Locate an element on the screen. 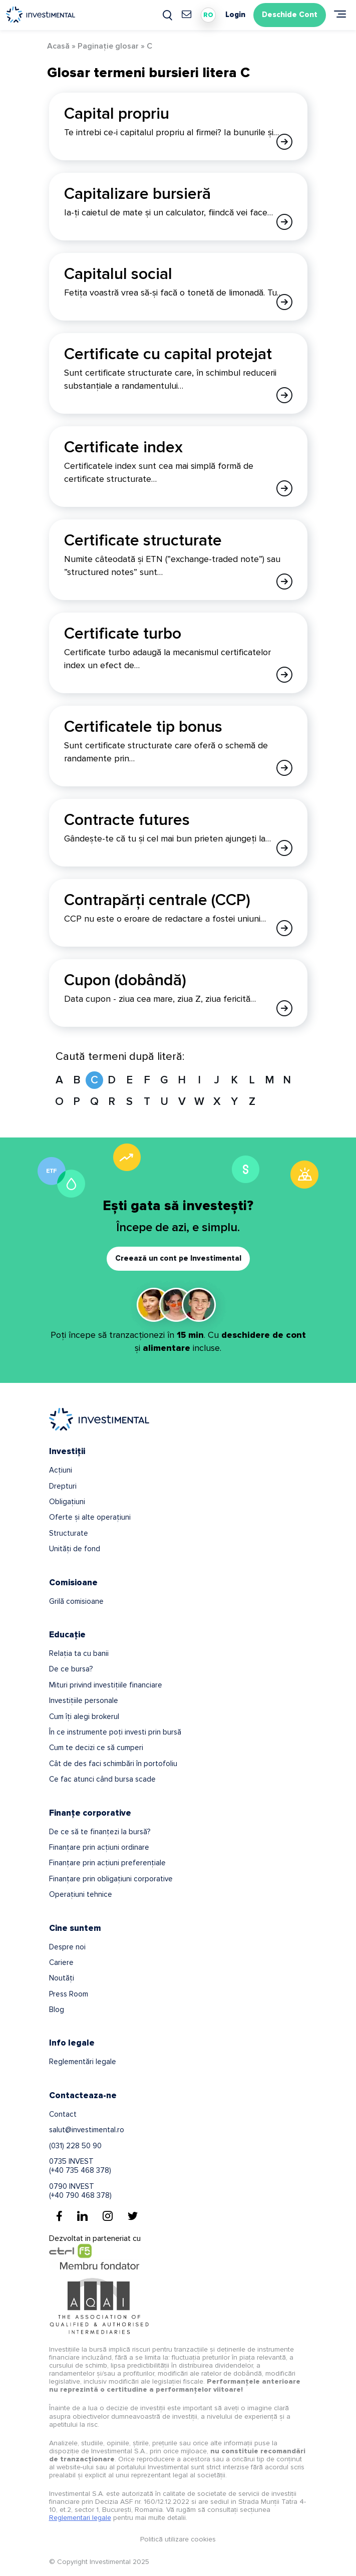  Relația ta cu banii is located at coordinates (79, 1653).